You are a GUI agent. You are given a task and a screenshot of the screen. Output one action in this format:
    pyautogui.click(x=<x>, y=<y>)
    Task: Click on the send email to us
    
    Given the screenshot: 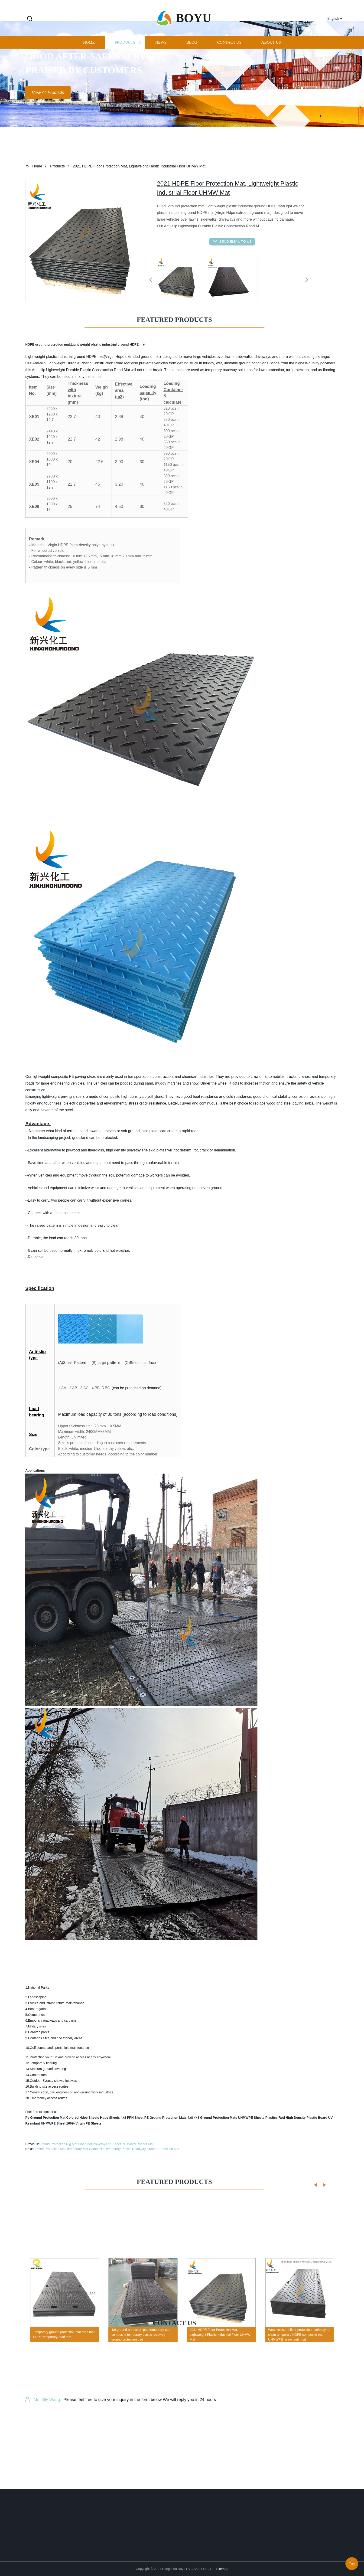 What is the action you would take?
    pyautogui.click(x=232, y=241)
    